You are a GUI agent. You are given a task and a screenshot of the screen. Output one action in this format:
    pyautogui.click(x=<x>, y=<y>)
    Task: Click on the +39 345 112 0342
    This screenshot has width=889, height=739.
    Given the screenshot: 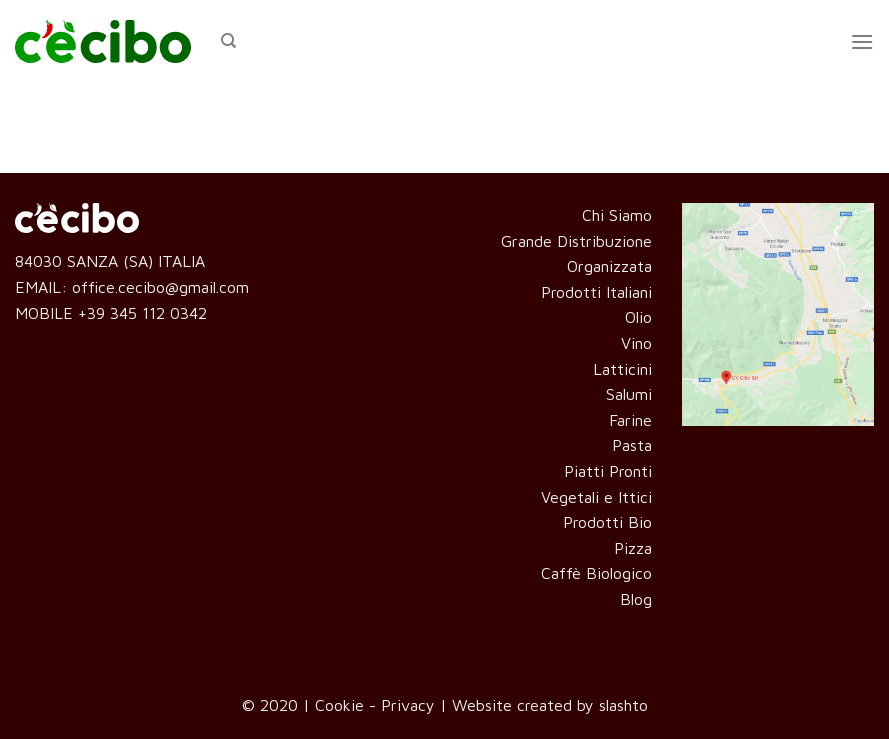 What is the action you would take?
    pyautogui.click(x=142, y=313)
    